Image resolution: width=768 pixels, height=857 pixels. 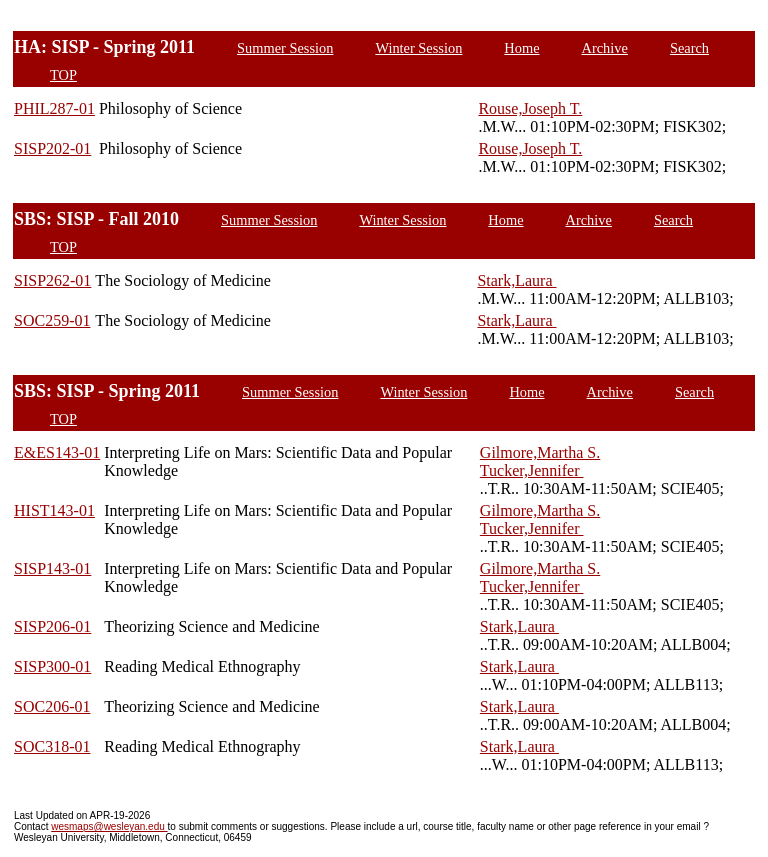 I want to click on Summer Session, so click(x=285, y=48).